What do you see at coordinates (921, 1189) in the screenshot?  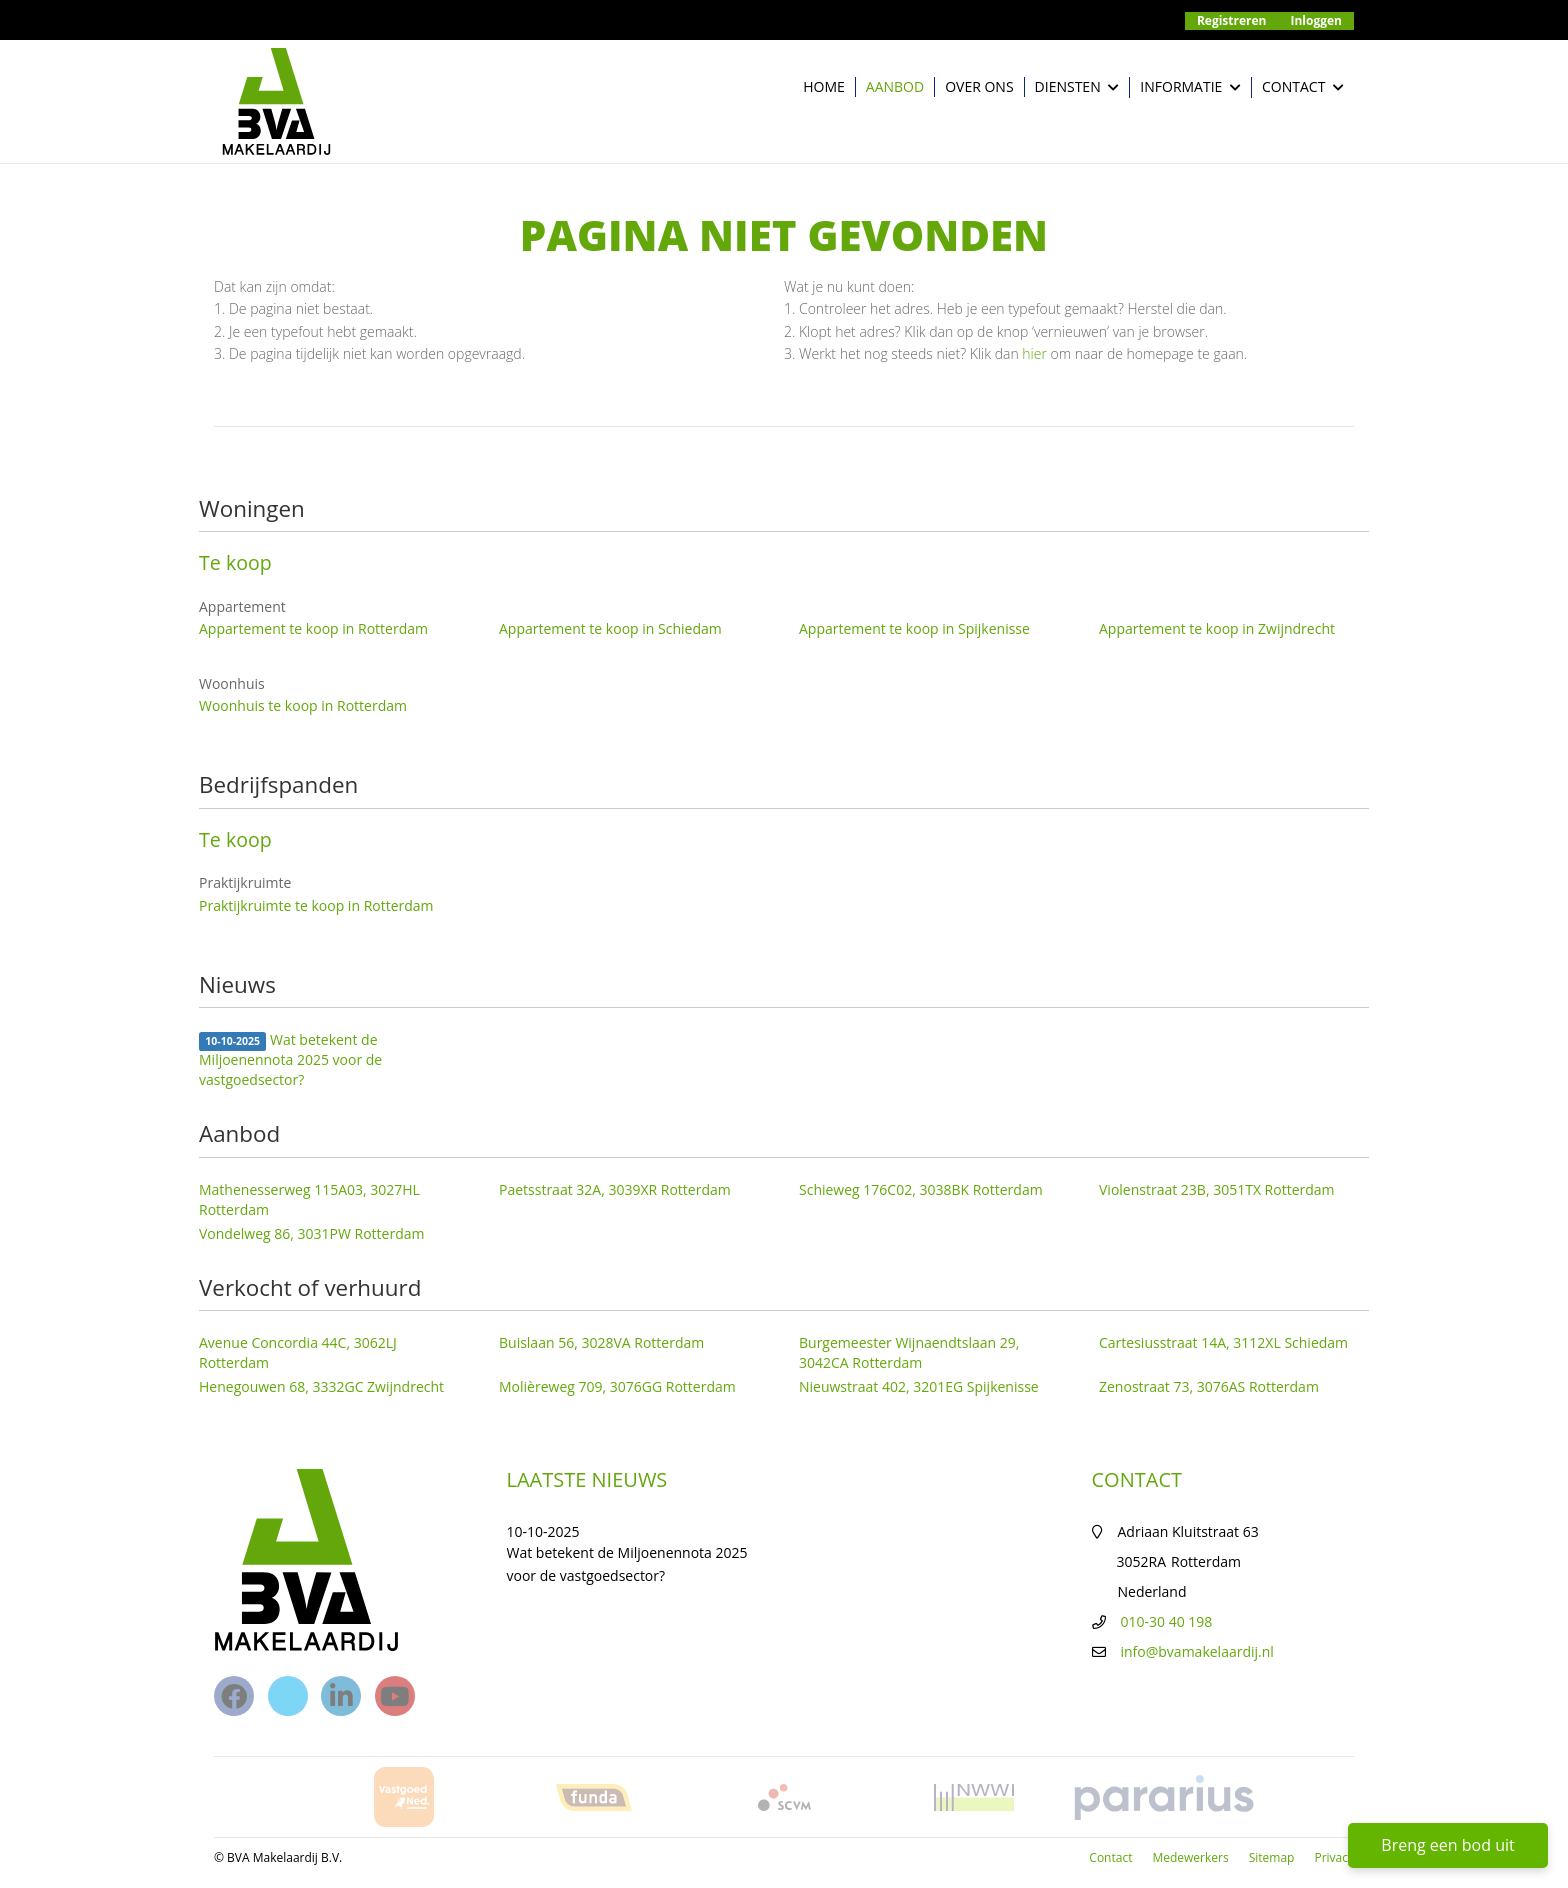 I see `Schieweg 176C02, 3038BK Rotterdam` at bounding box center [921, 1189].